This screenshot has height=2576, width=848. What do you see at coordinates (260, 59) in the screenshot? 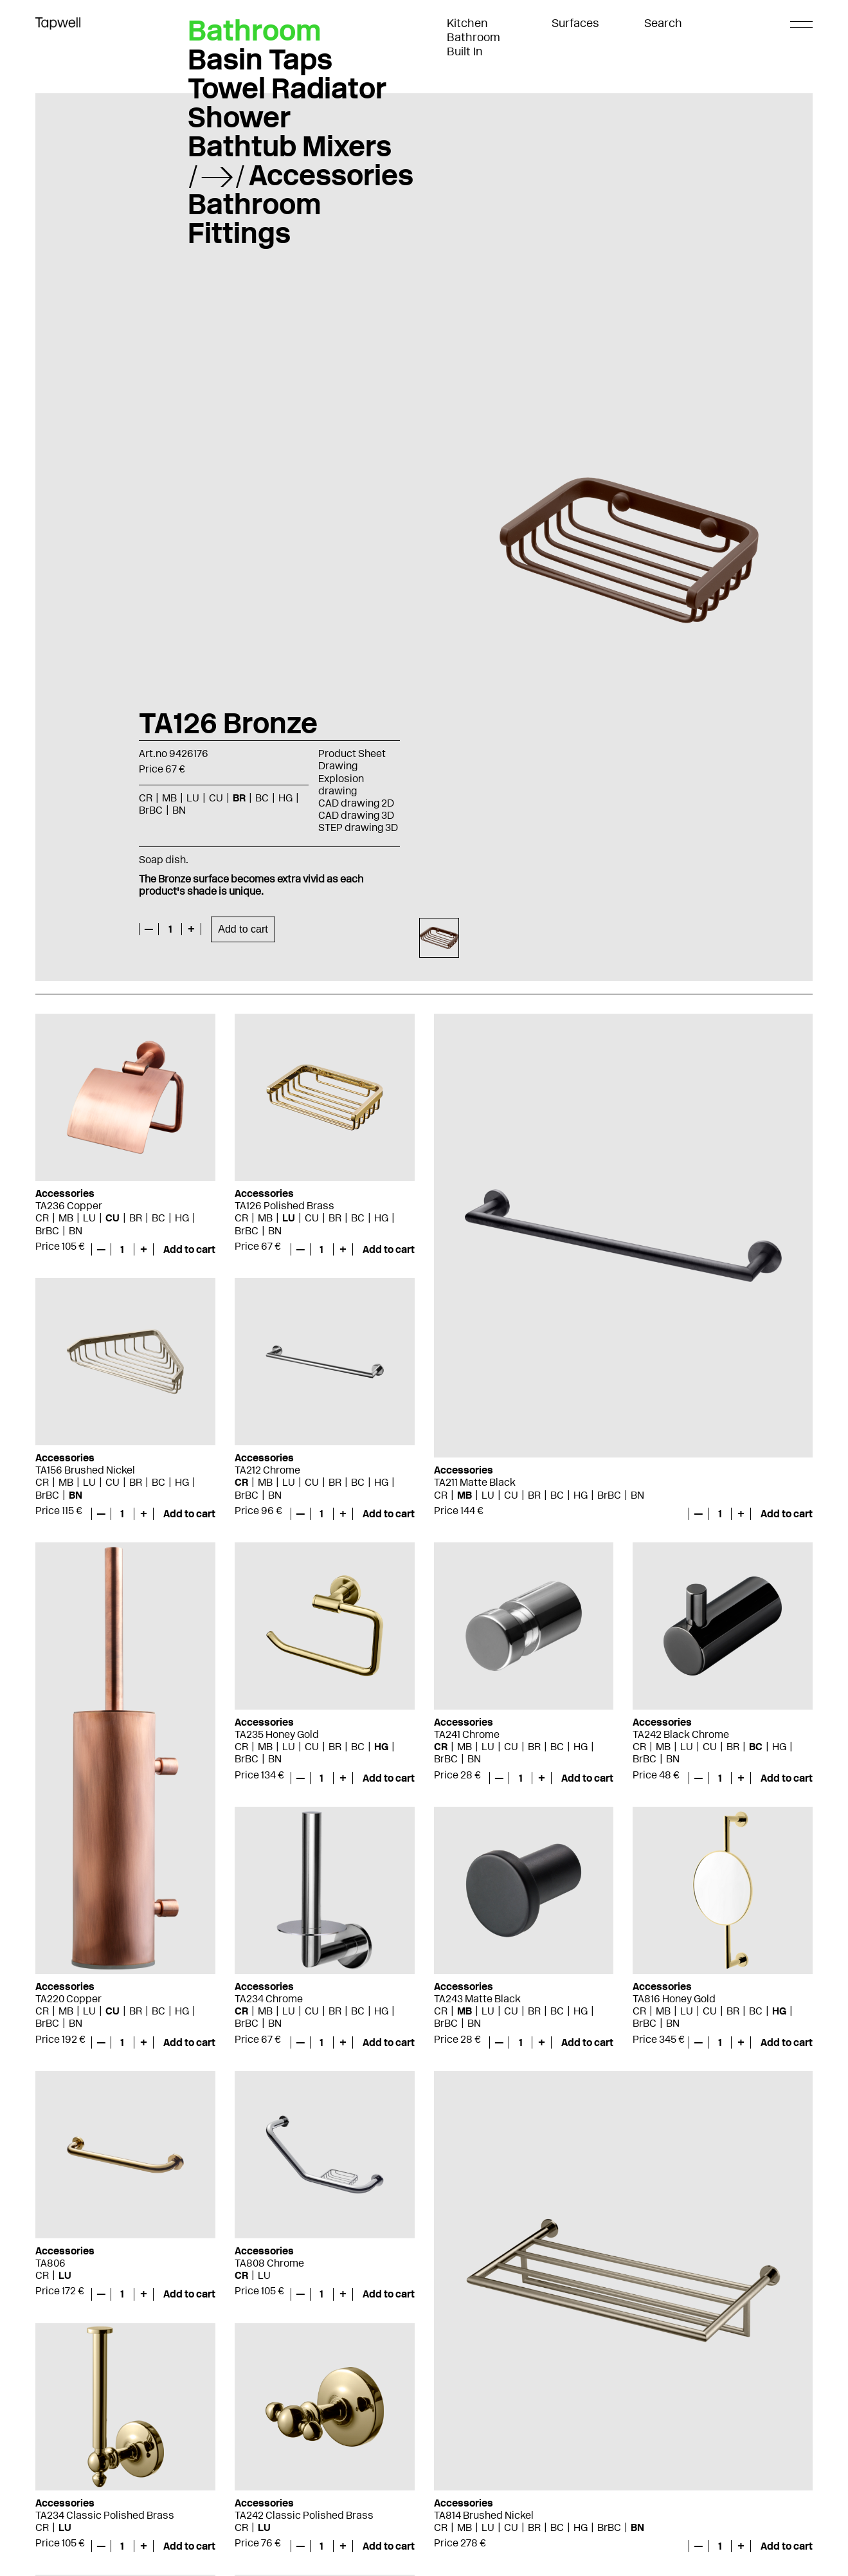
I see `Basin Taps` at bounding box center [260, 59].